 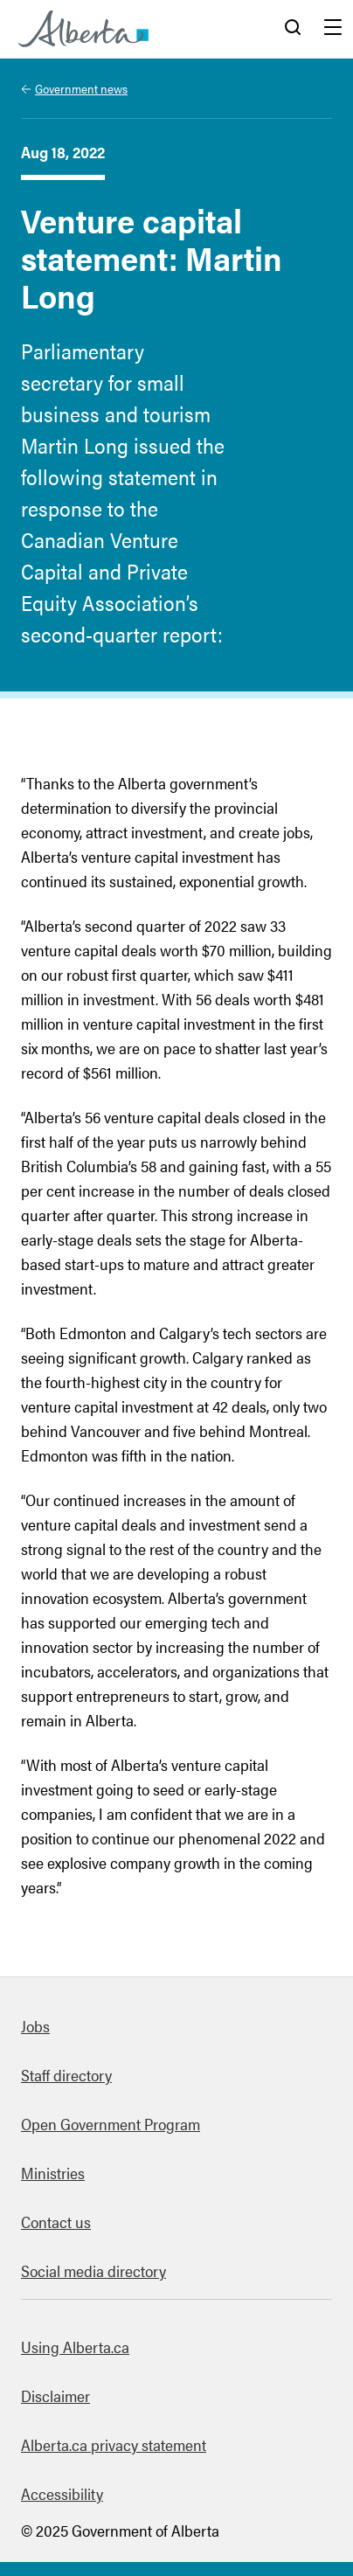 What do you see at coordinates (53, 2173) in the screenshot?
I see `Ministries` at bounding box center [53, 2173].